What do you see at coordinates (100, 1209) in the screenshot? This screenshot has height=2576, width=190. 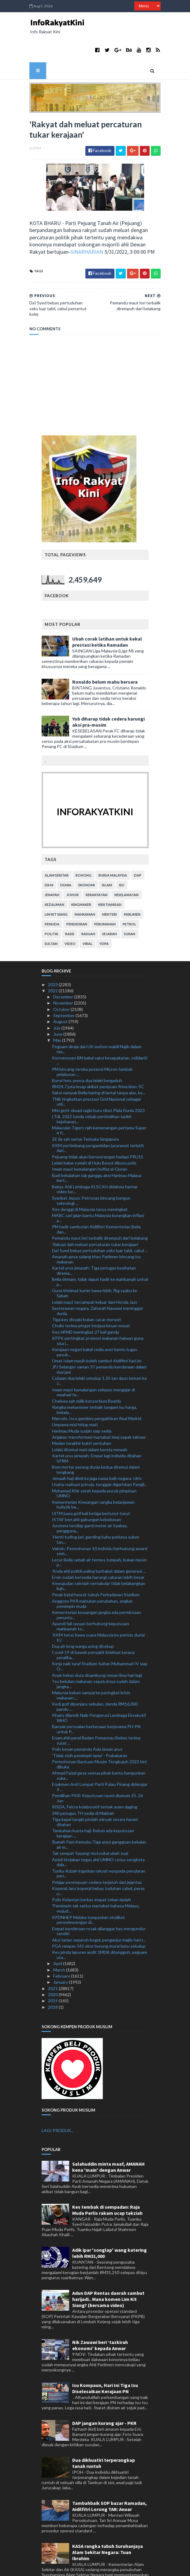 I see `Pemandu maut lori terbalik dirempuh dari belakang` at bounding box center [100, 1209].